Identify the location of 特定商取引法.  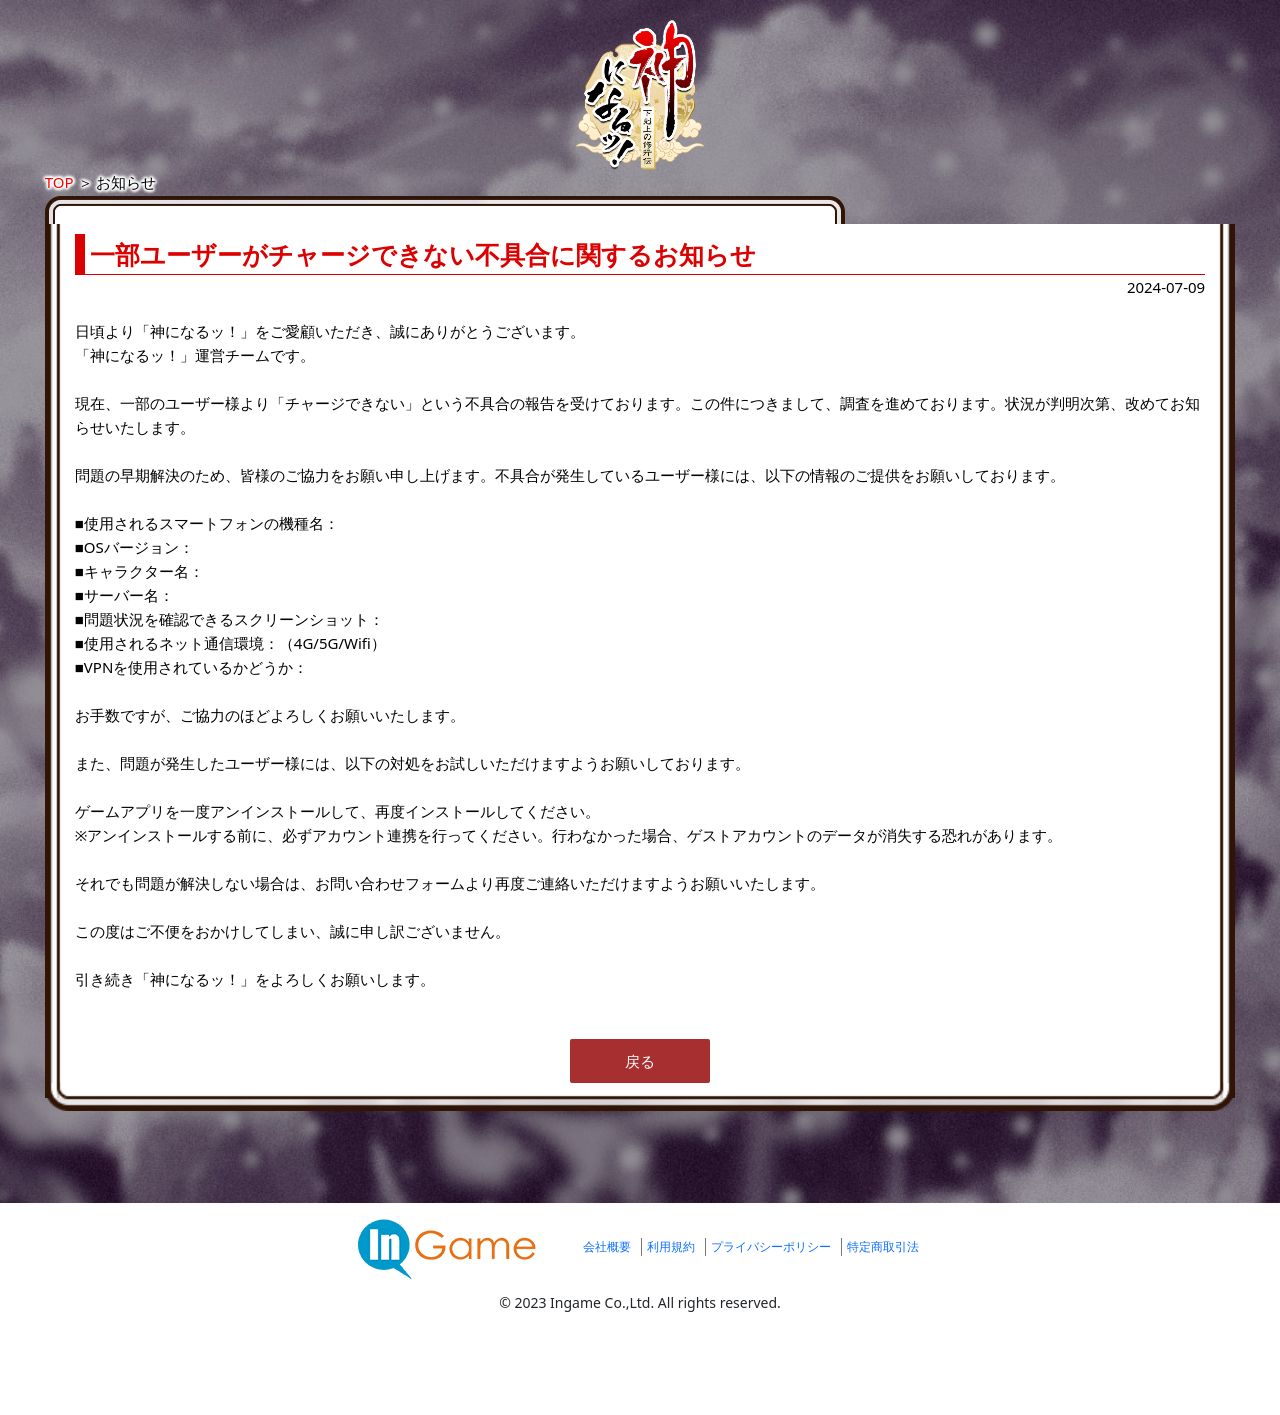
(883, 1338).